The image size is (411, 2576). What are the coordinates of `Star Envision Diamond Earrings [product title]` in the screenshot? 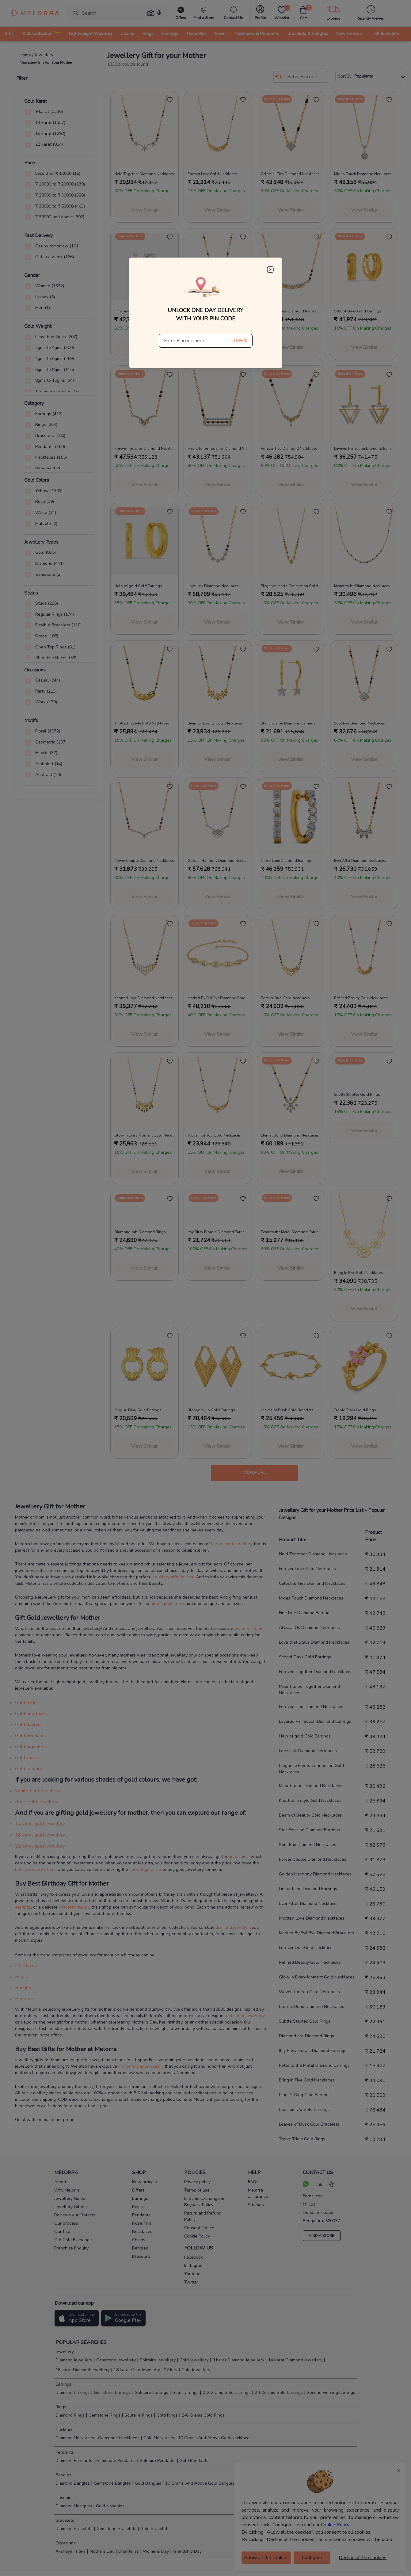 It's located at (288, 723).